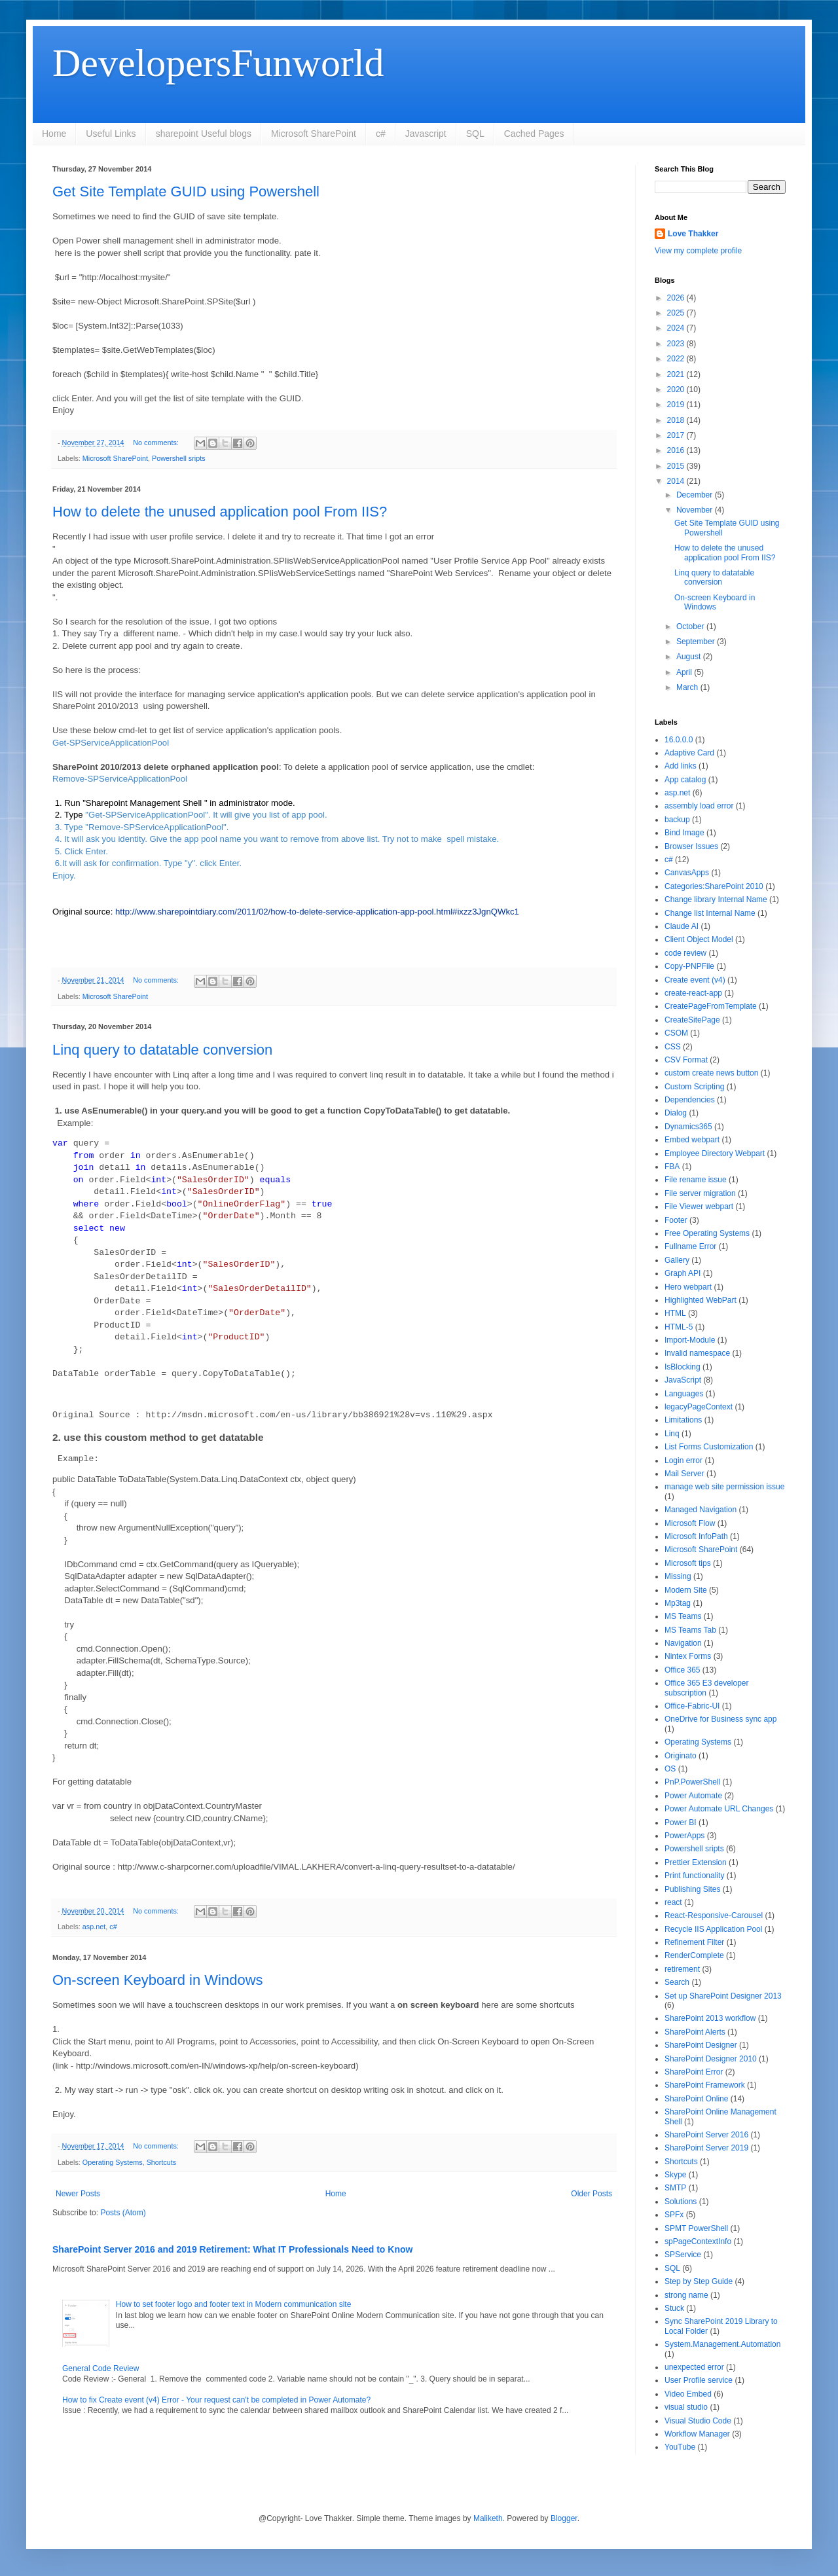 The width and height of the screenshot is (838, 2576). Describe the element at coordinates (694, 1955) in the screenshot. I see `RenderComplete` at that location.